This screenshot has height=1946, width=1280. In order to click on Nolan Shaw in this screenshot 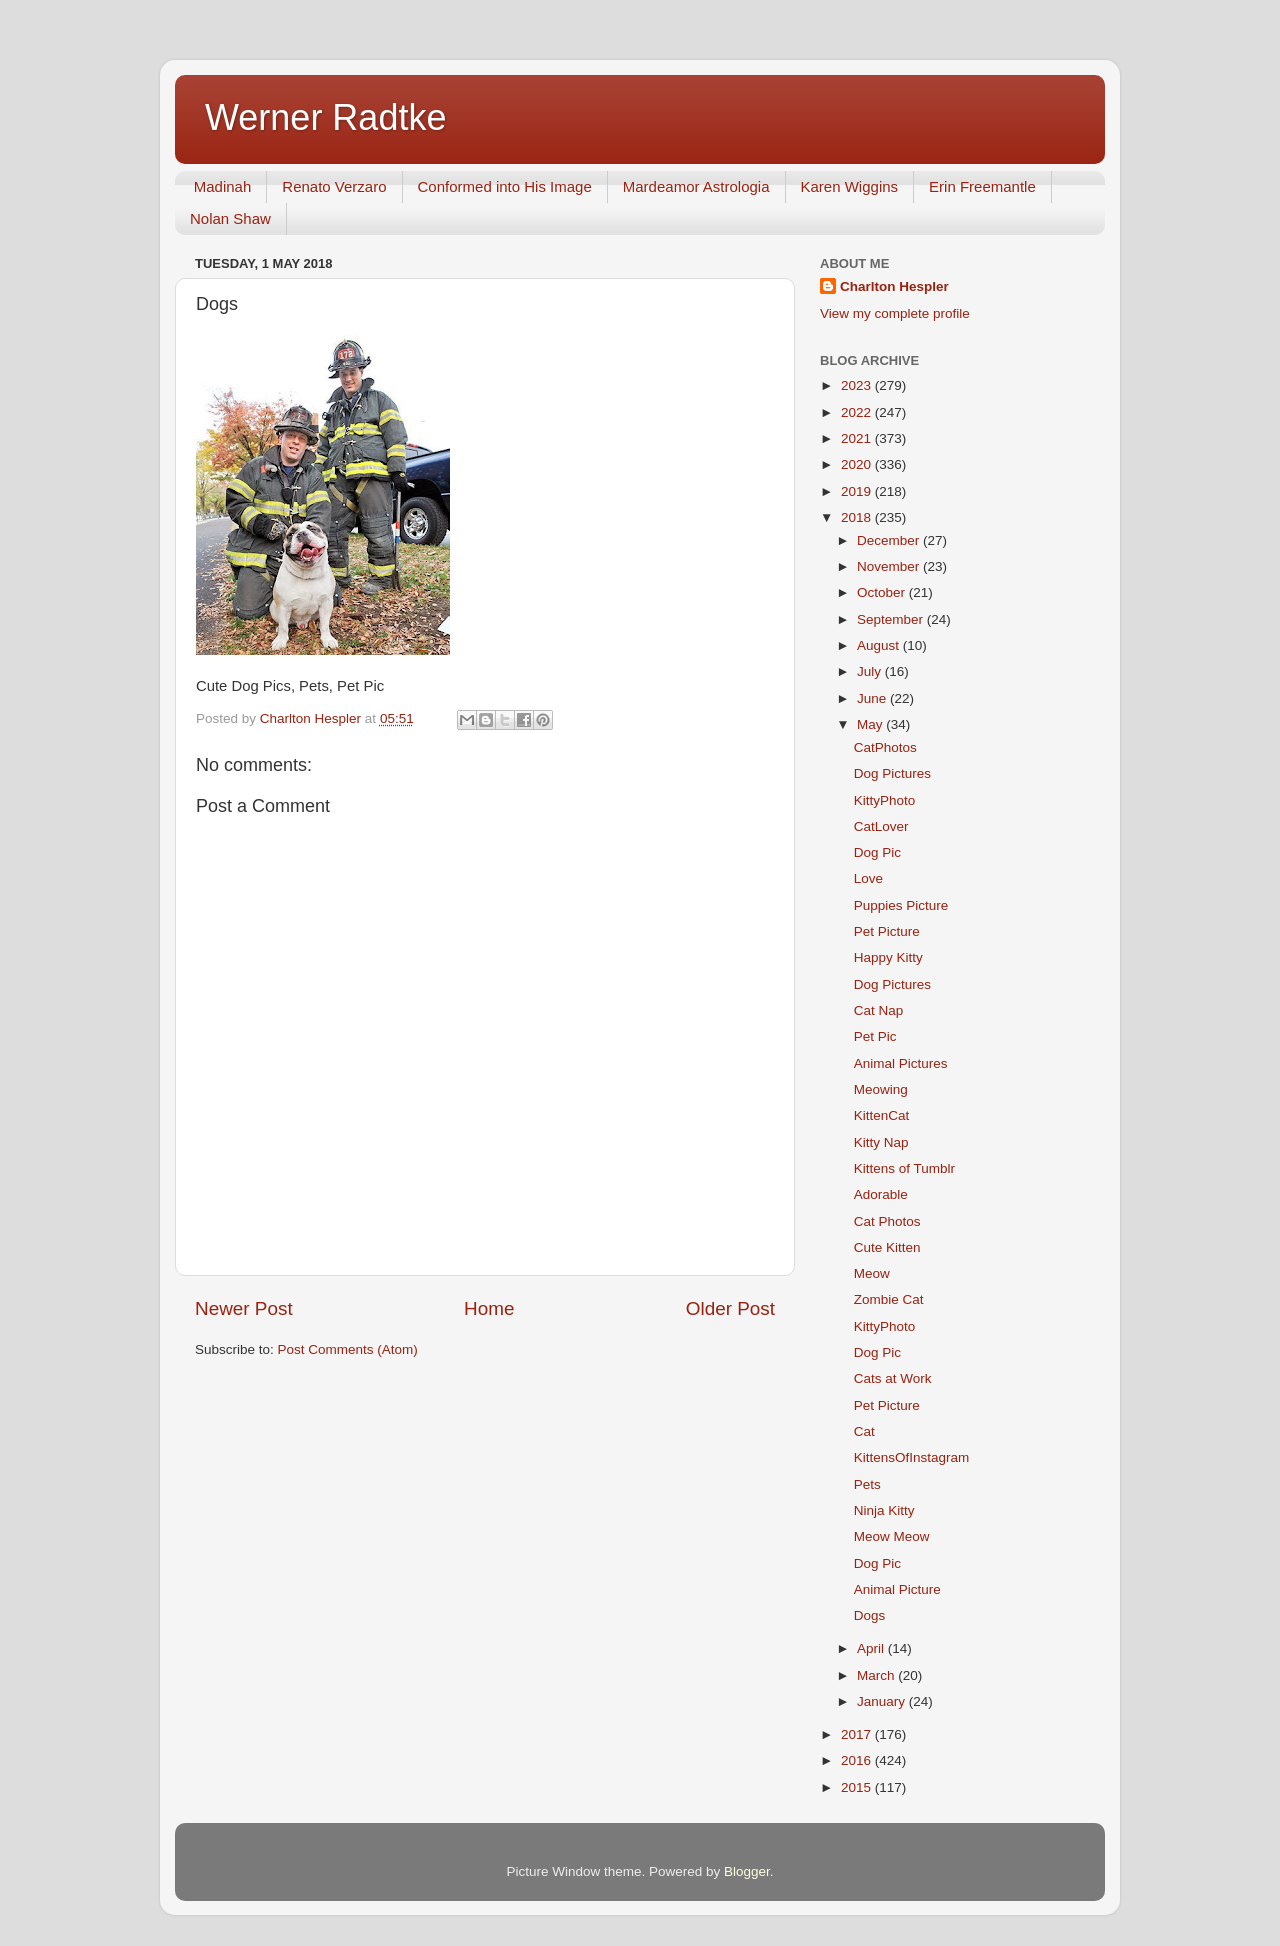, I will do `click(230, 218)`.